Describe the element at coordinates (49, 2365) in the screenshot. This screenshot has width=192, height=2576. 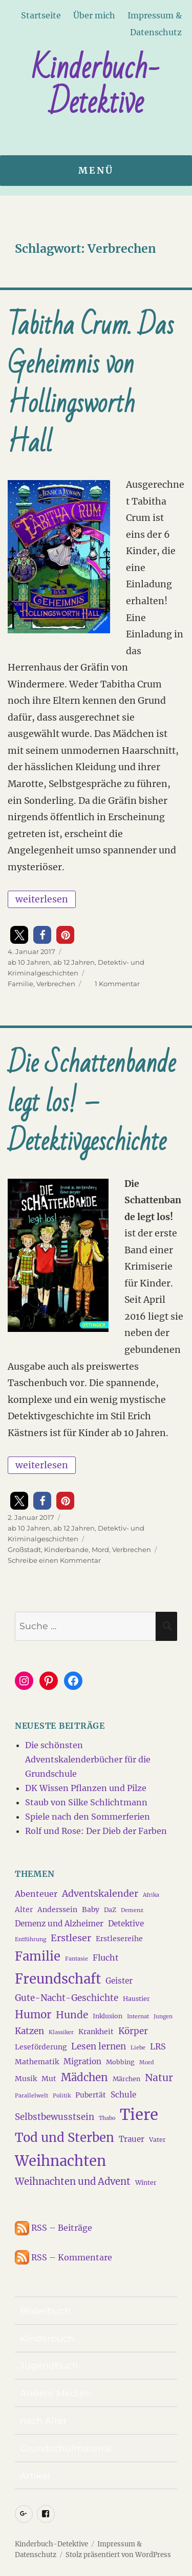
I see `Jugendbuch` at that location.